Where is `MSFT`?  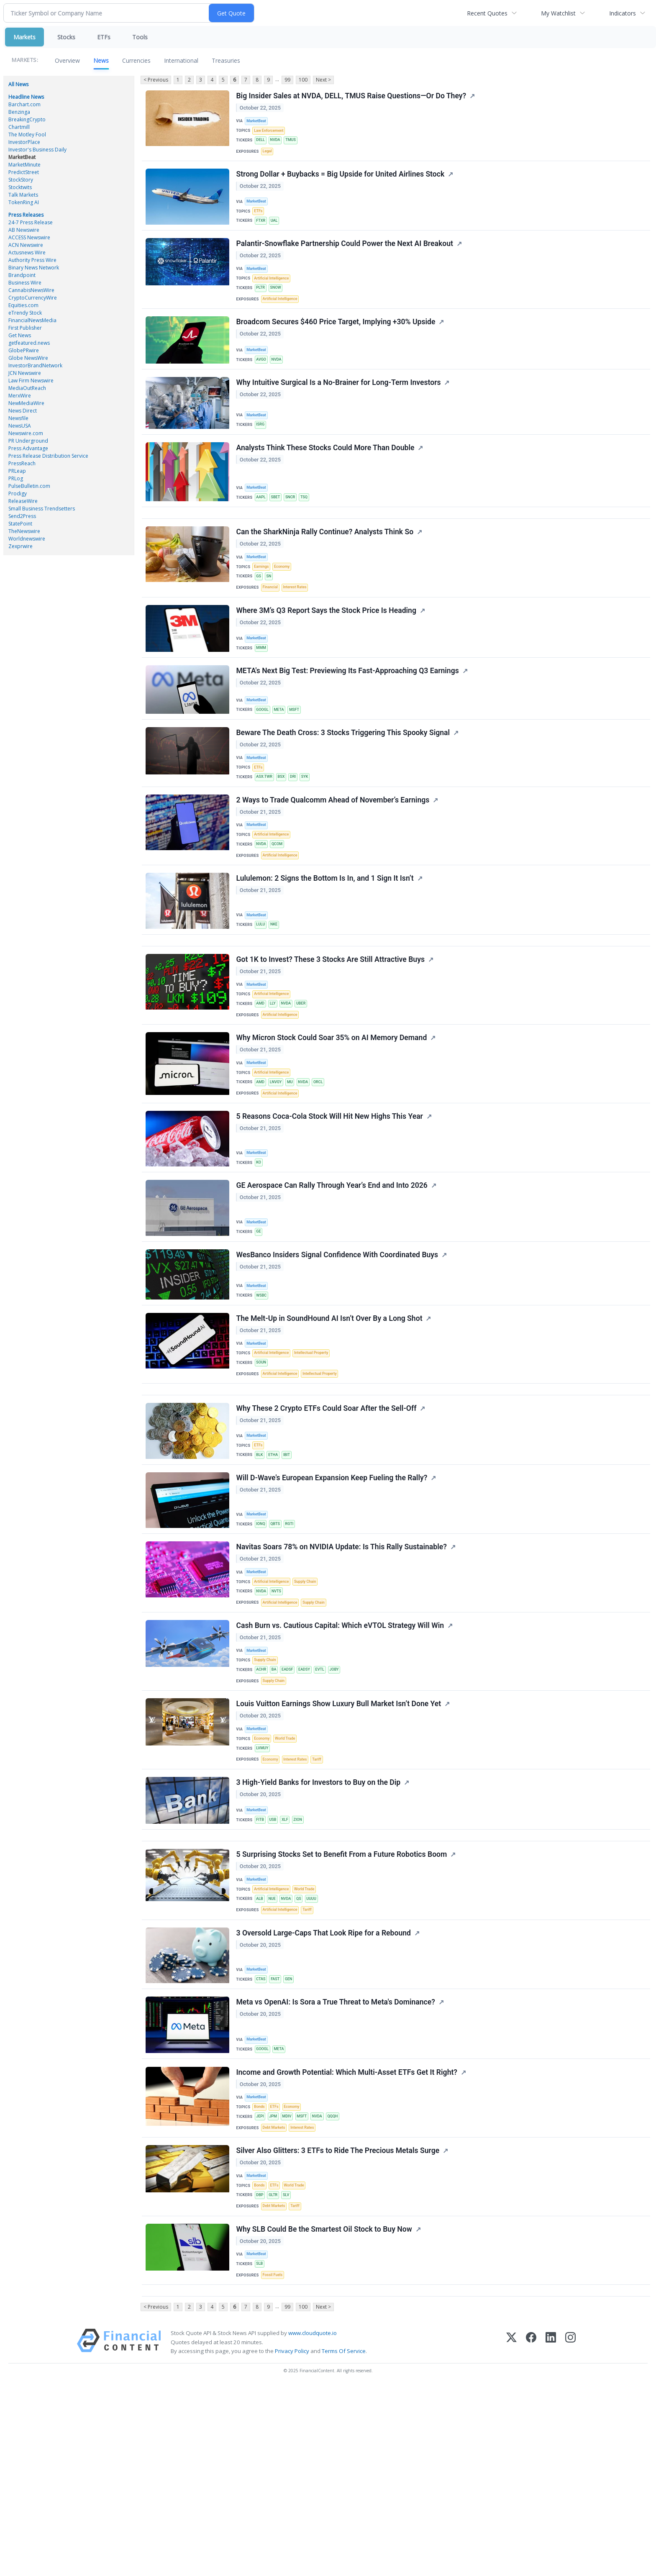
MSFT is located at coordinates (298, 756).